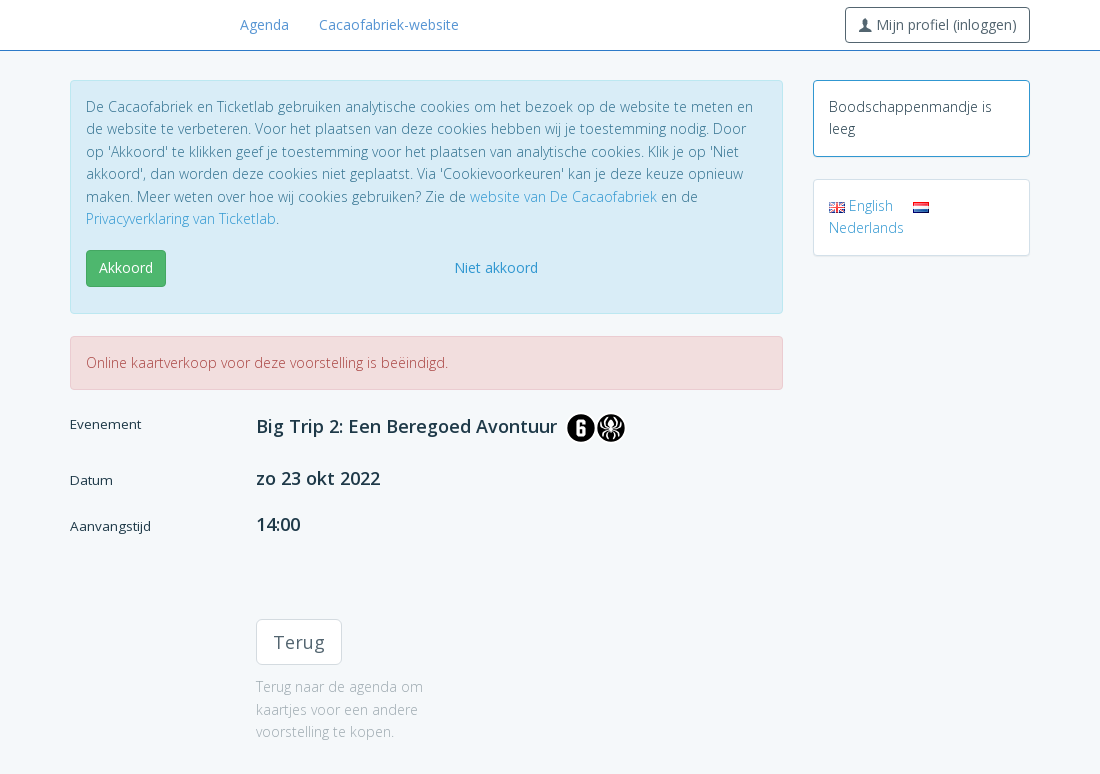 This screenshot has width=1100, height=774. What do you see at coordinates (299, 642) in the screenshot?
I see `Terug` at bounding box center [299, 642].